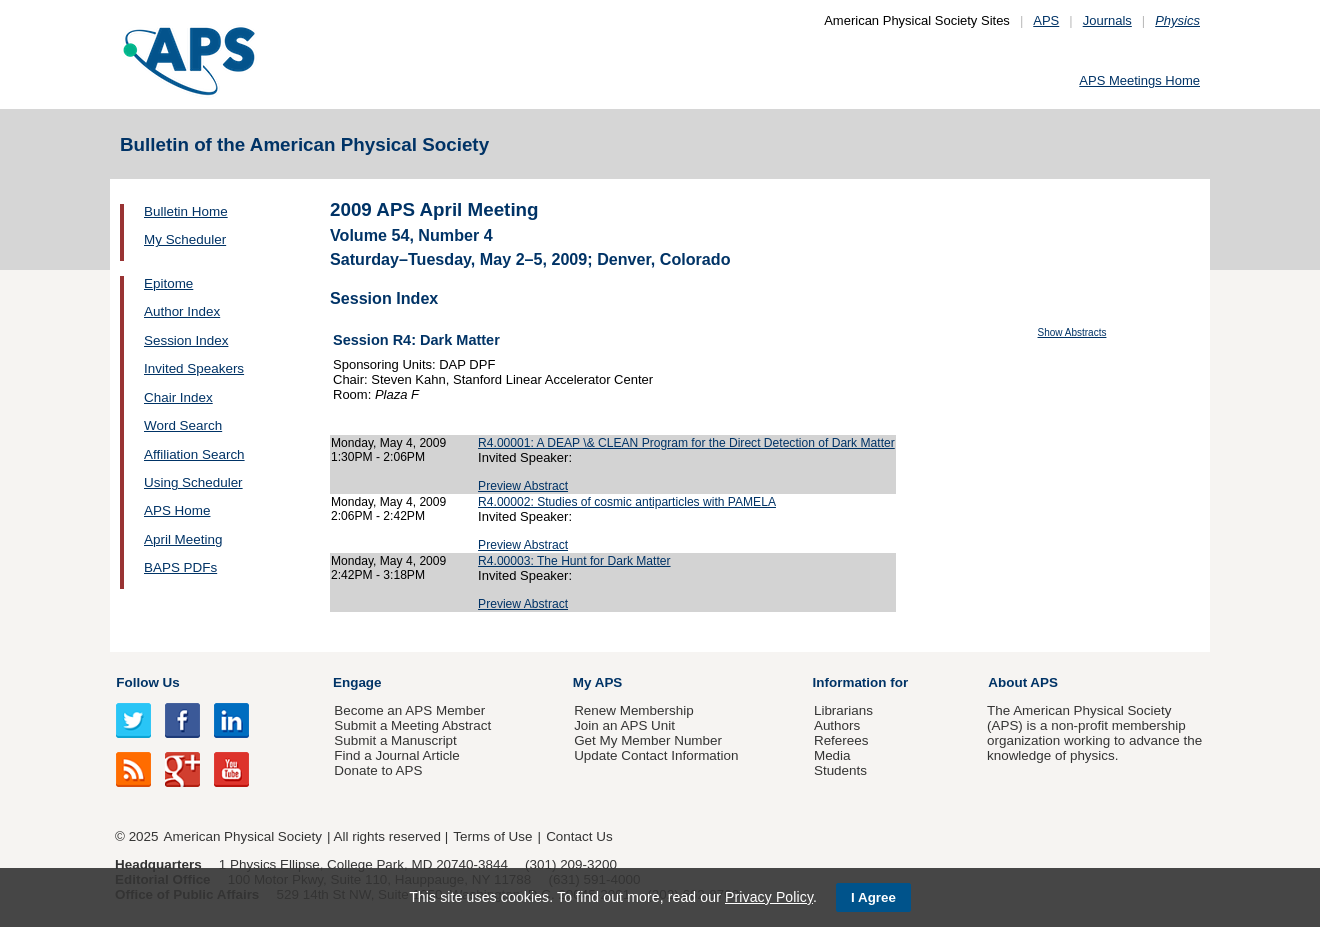 The width and height of the screenshot is (1320, 927). Describe the element at coordinates (395, 740) in the screenshot. I see `Submit a Manuscript` at that location.